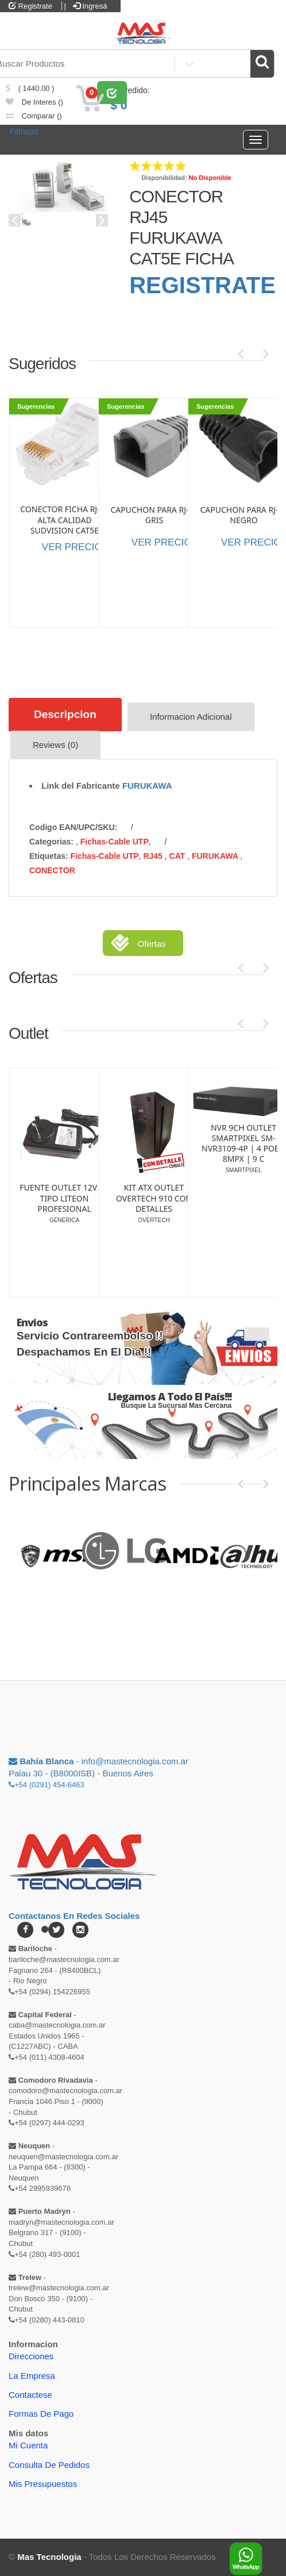 This screenshot has height=2576, width=286. Describe the element at coordinates (34, 102) in the screenshot. I see `de Interes` at that location.